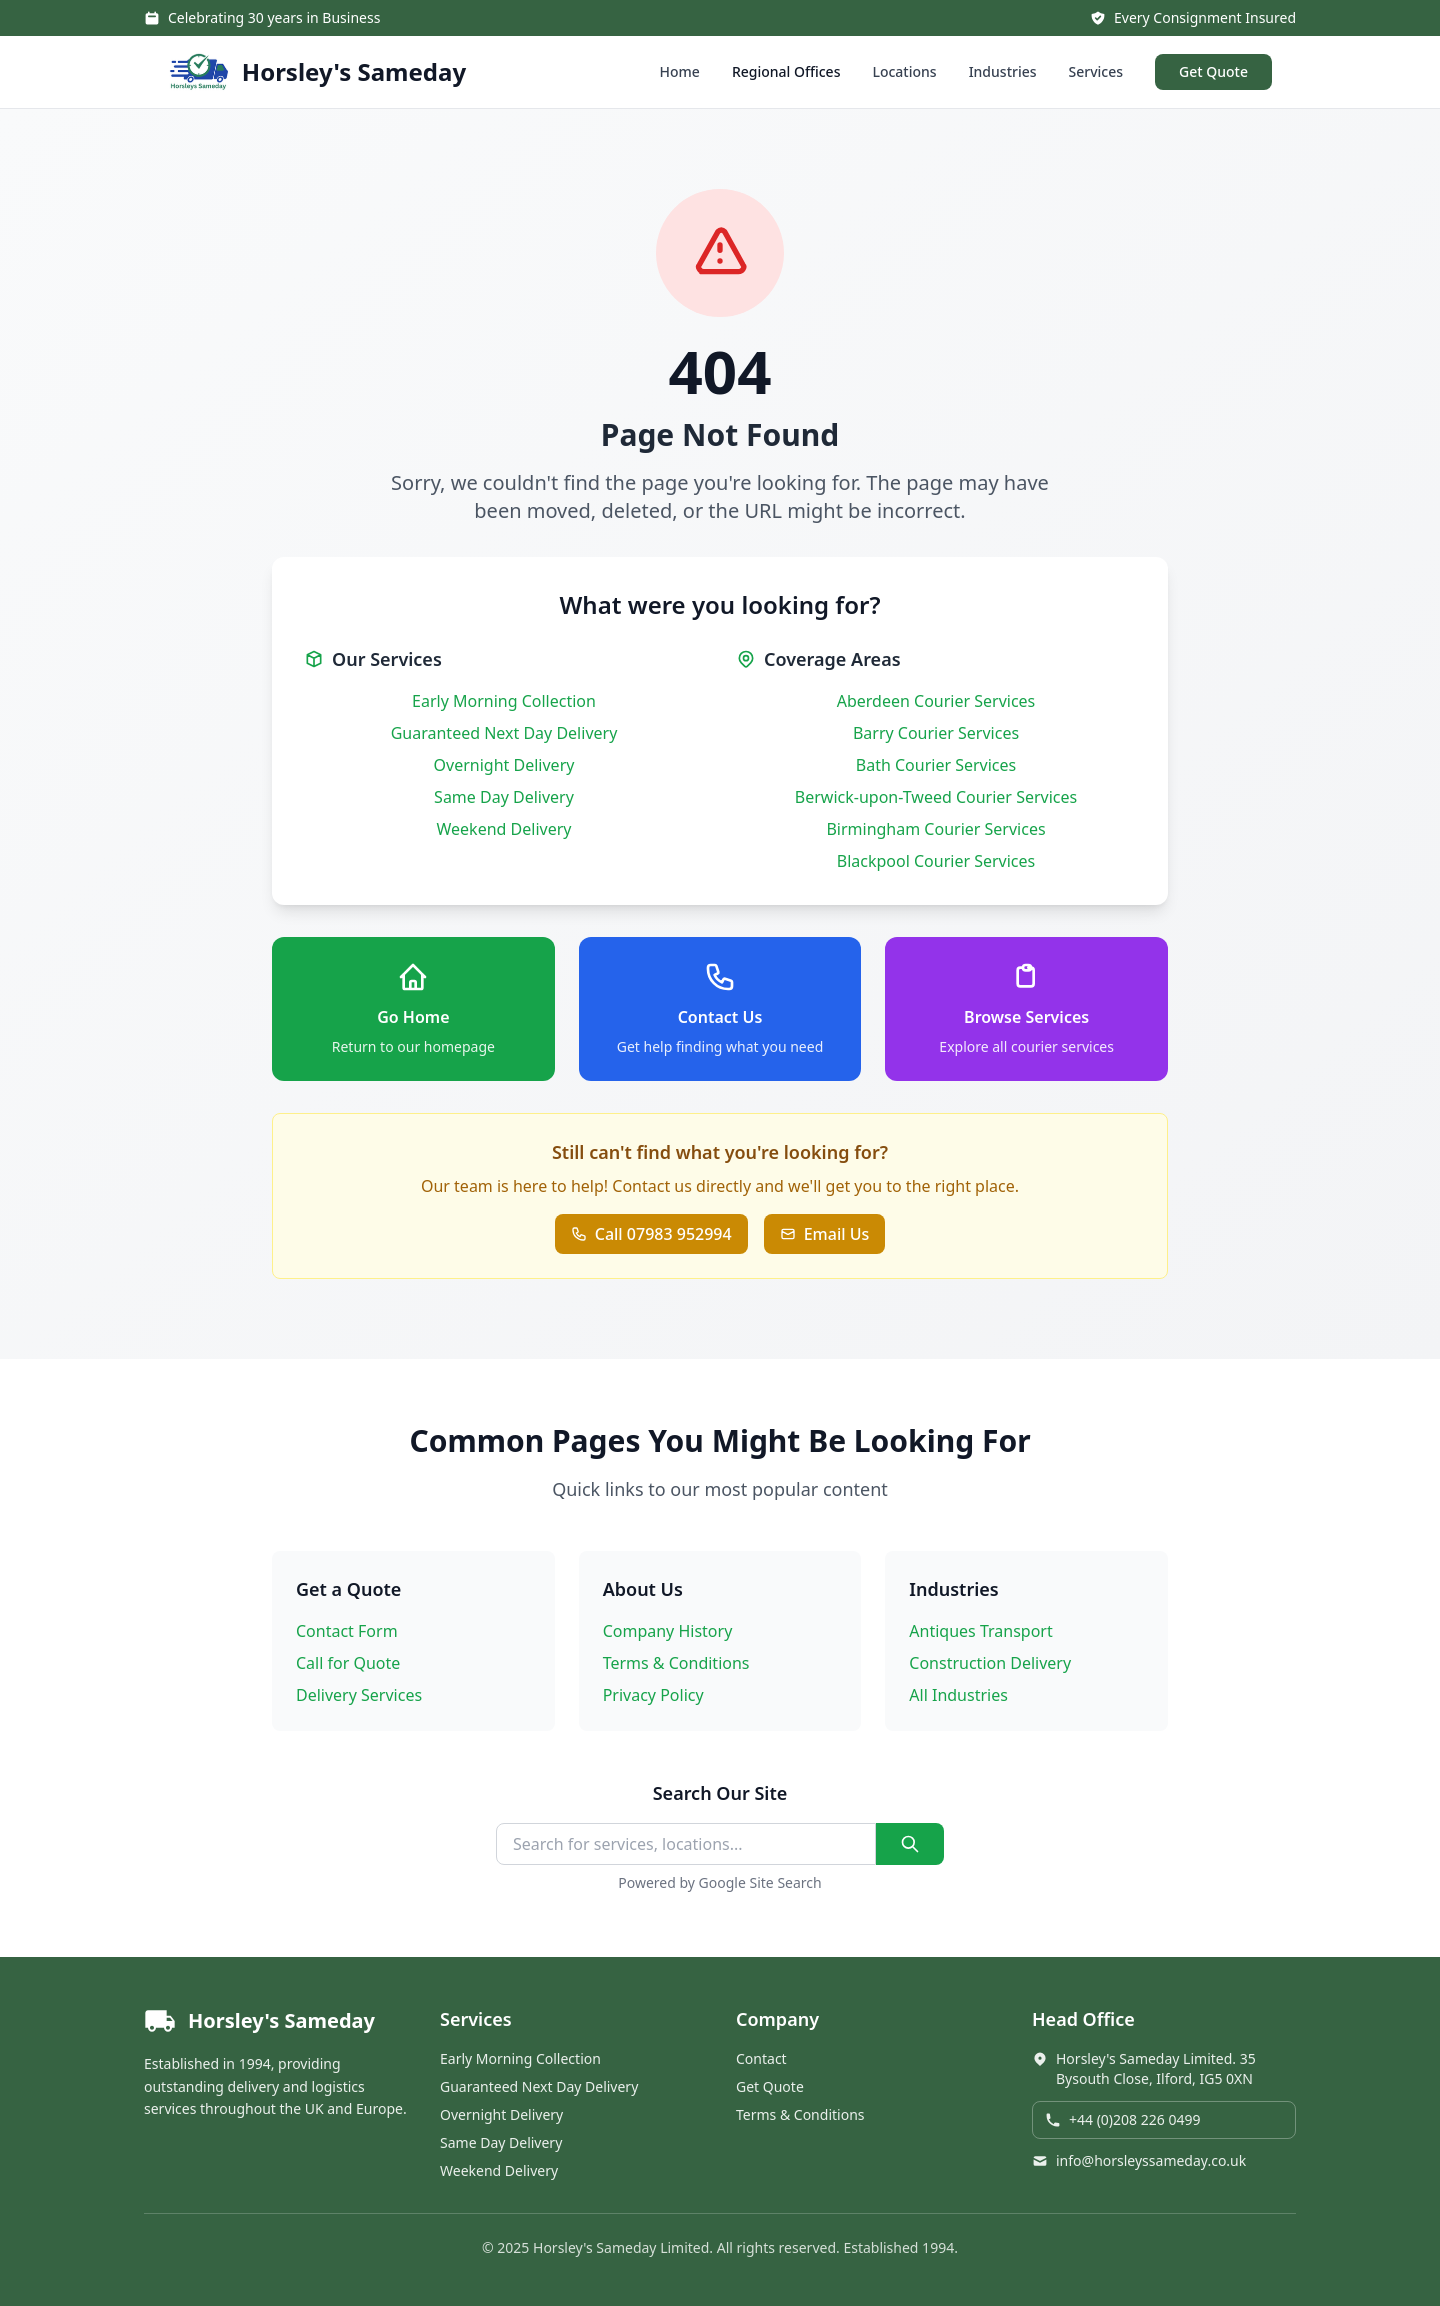  I want to click on Privacy Policy, so click(653, 1695).